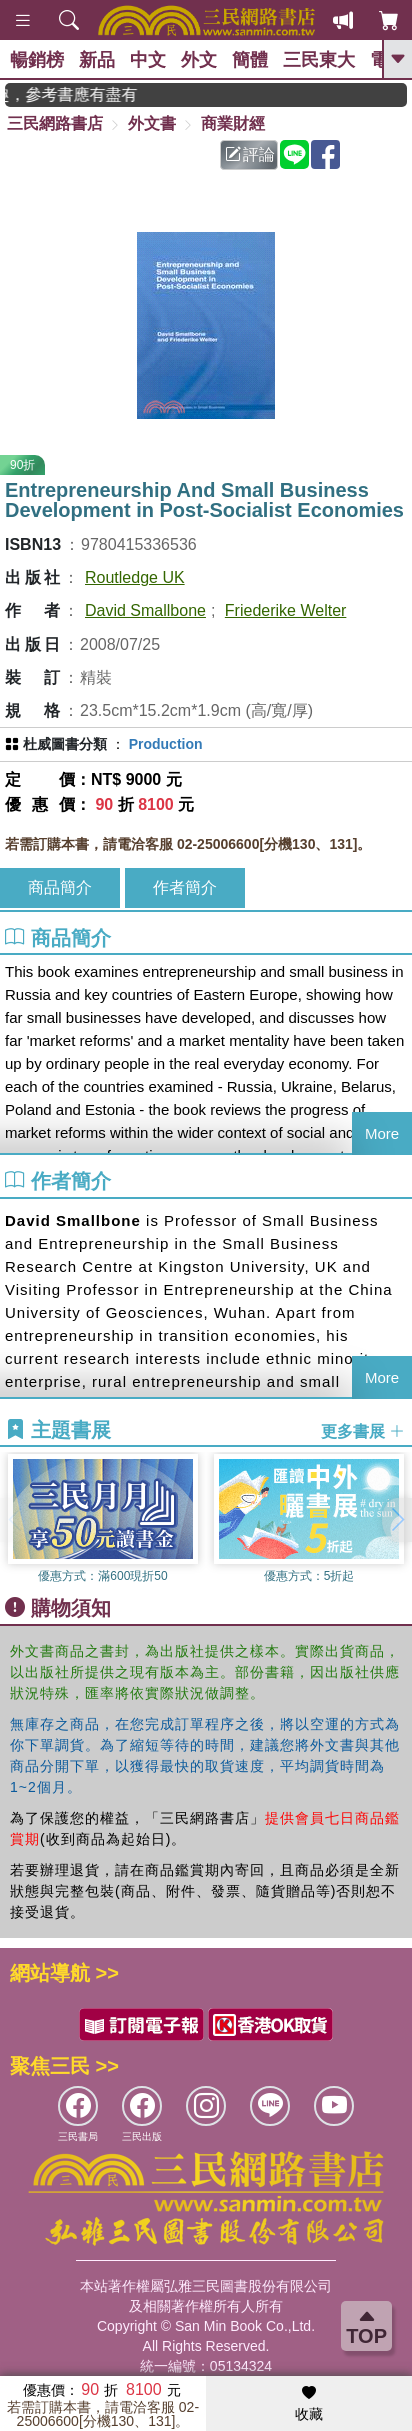 The height and width of the screenshot is (2431, 412). What do you see at coordinates (55, 123) in the screenshot?
I see `三民網路書店` at bounding box center [55, 123].